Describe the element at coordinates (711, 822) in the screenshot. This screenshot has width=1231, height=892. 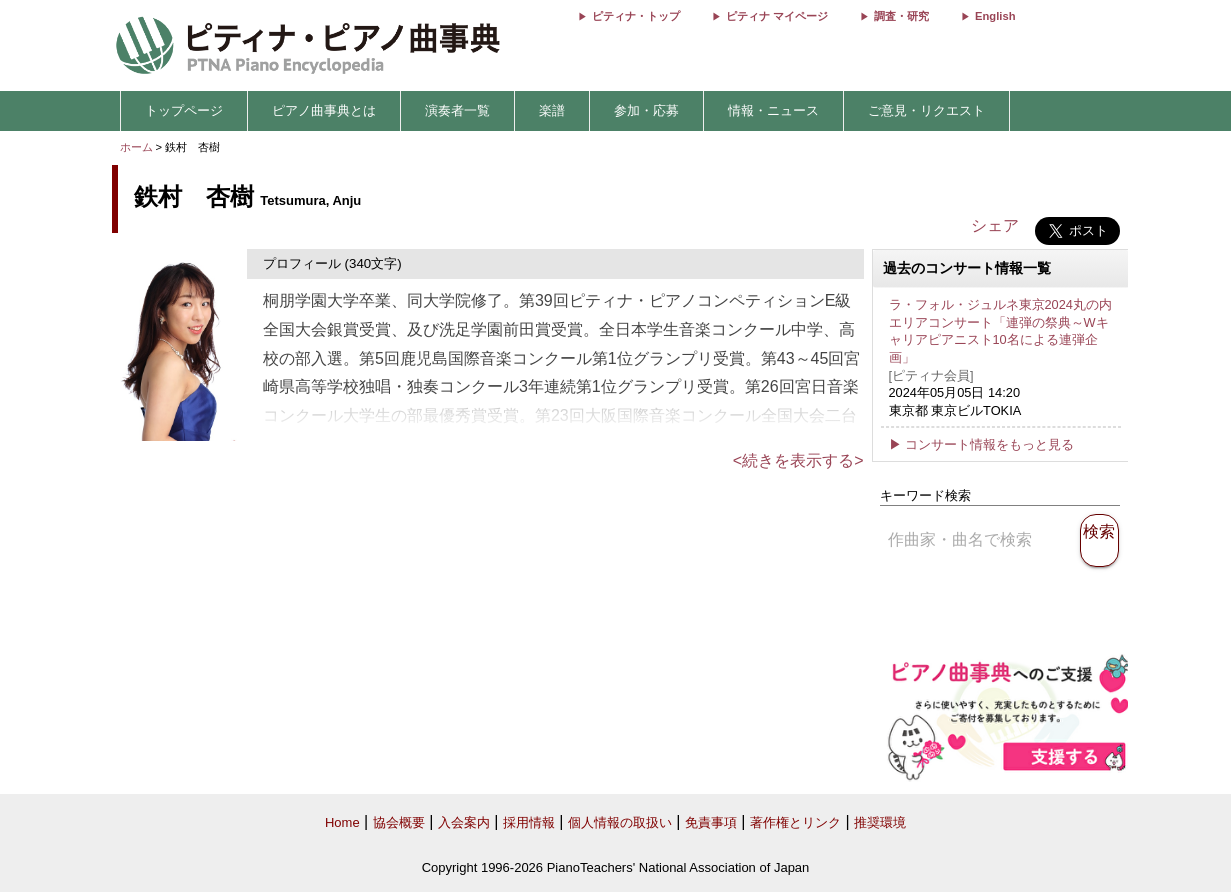
I see `免責事項` at that location.